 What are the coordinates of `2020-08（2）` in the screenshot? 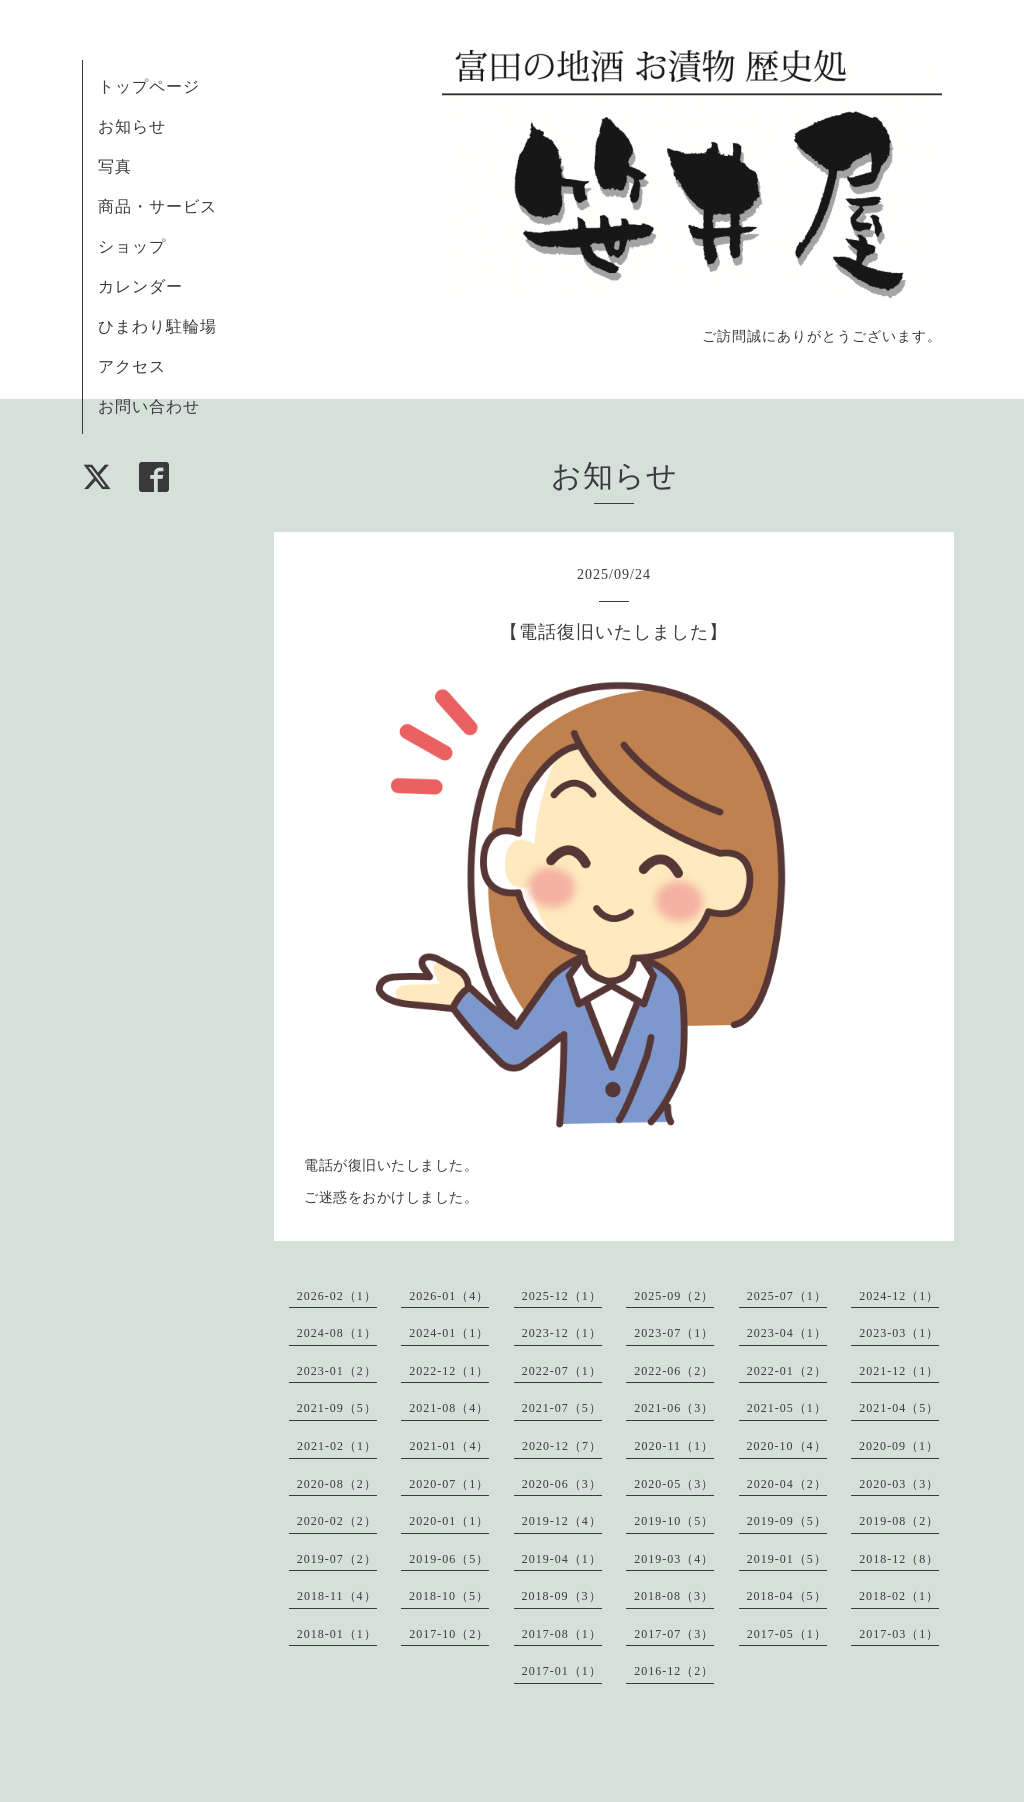 It's located at (337, 1484).